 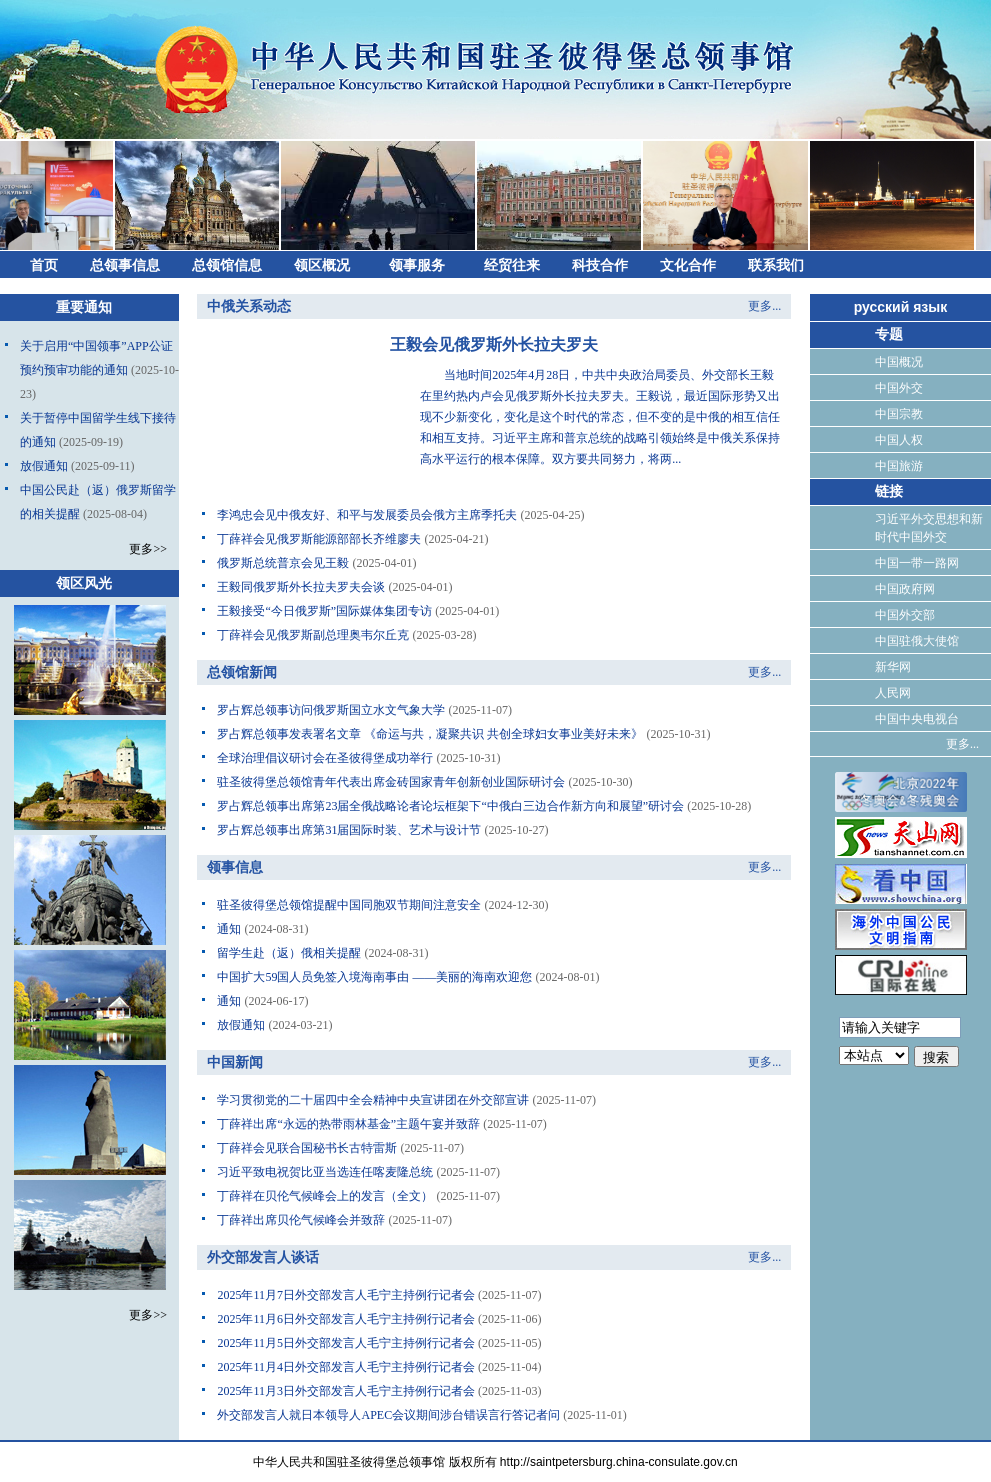 What do you see at coordinates (346, 1391) in the screenshot?
I see `2025年11月3日外交部发言人毛宁主持例行记者会` at bounding box center [346, 1391].